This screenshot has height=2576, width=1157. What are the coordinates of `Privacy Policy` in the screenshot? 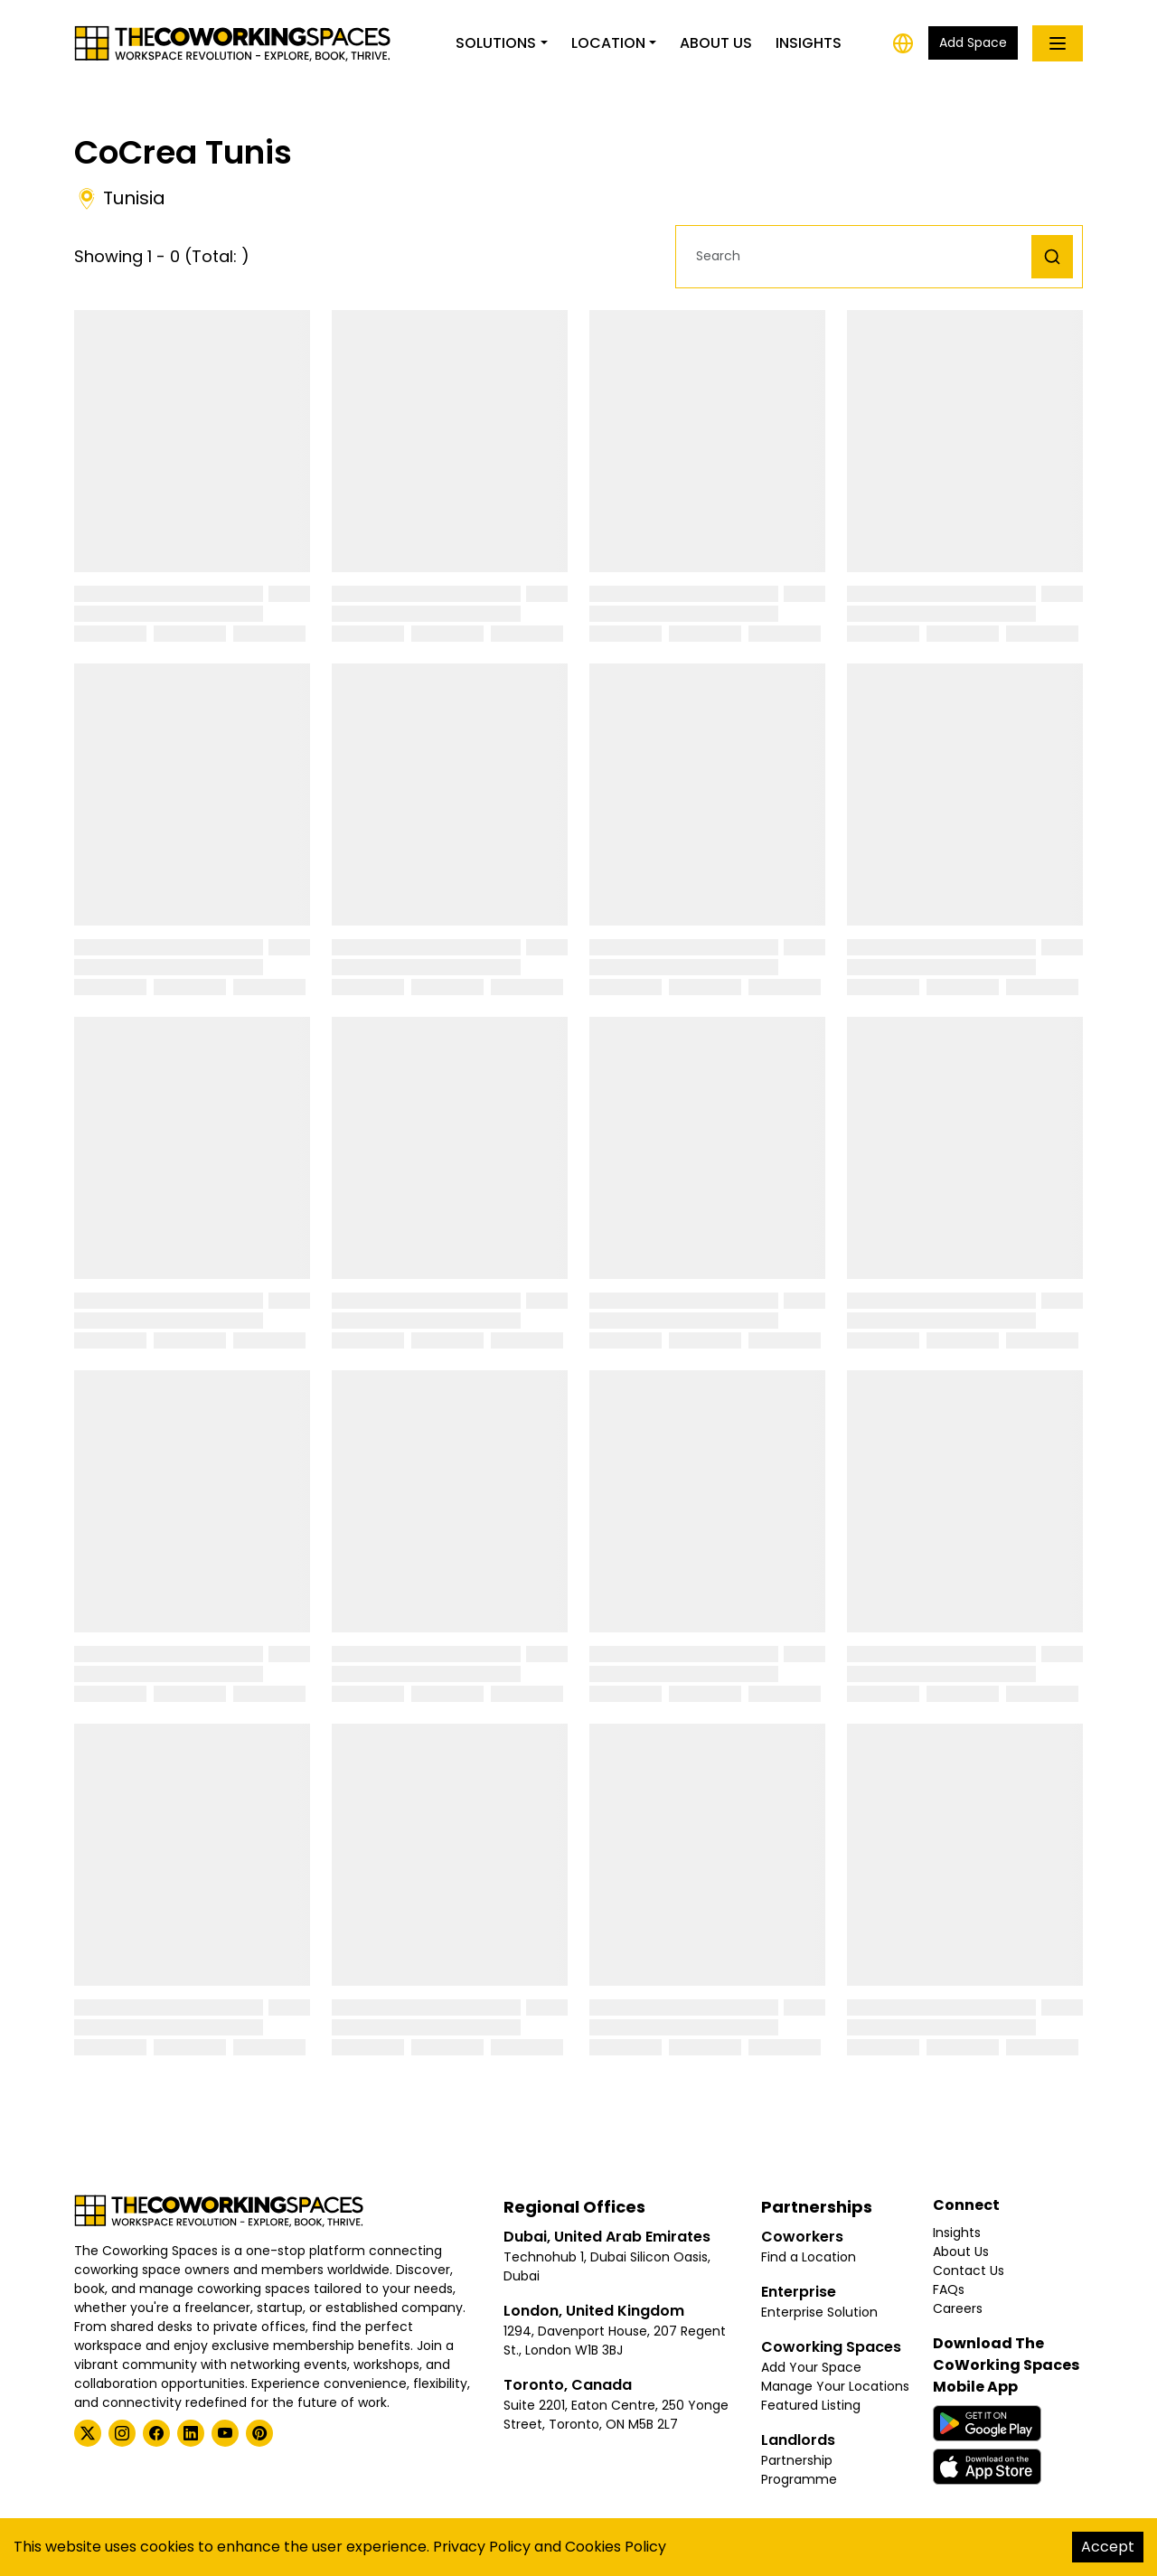 It's located at (482, 2546).